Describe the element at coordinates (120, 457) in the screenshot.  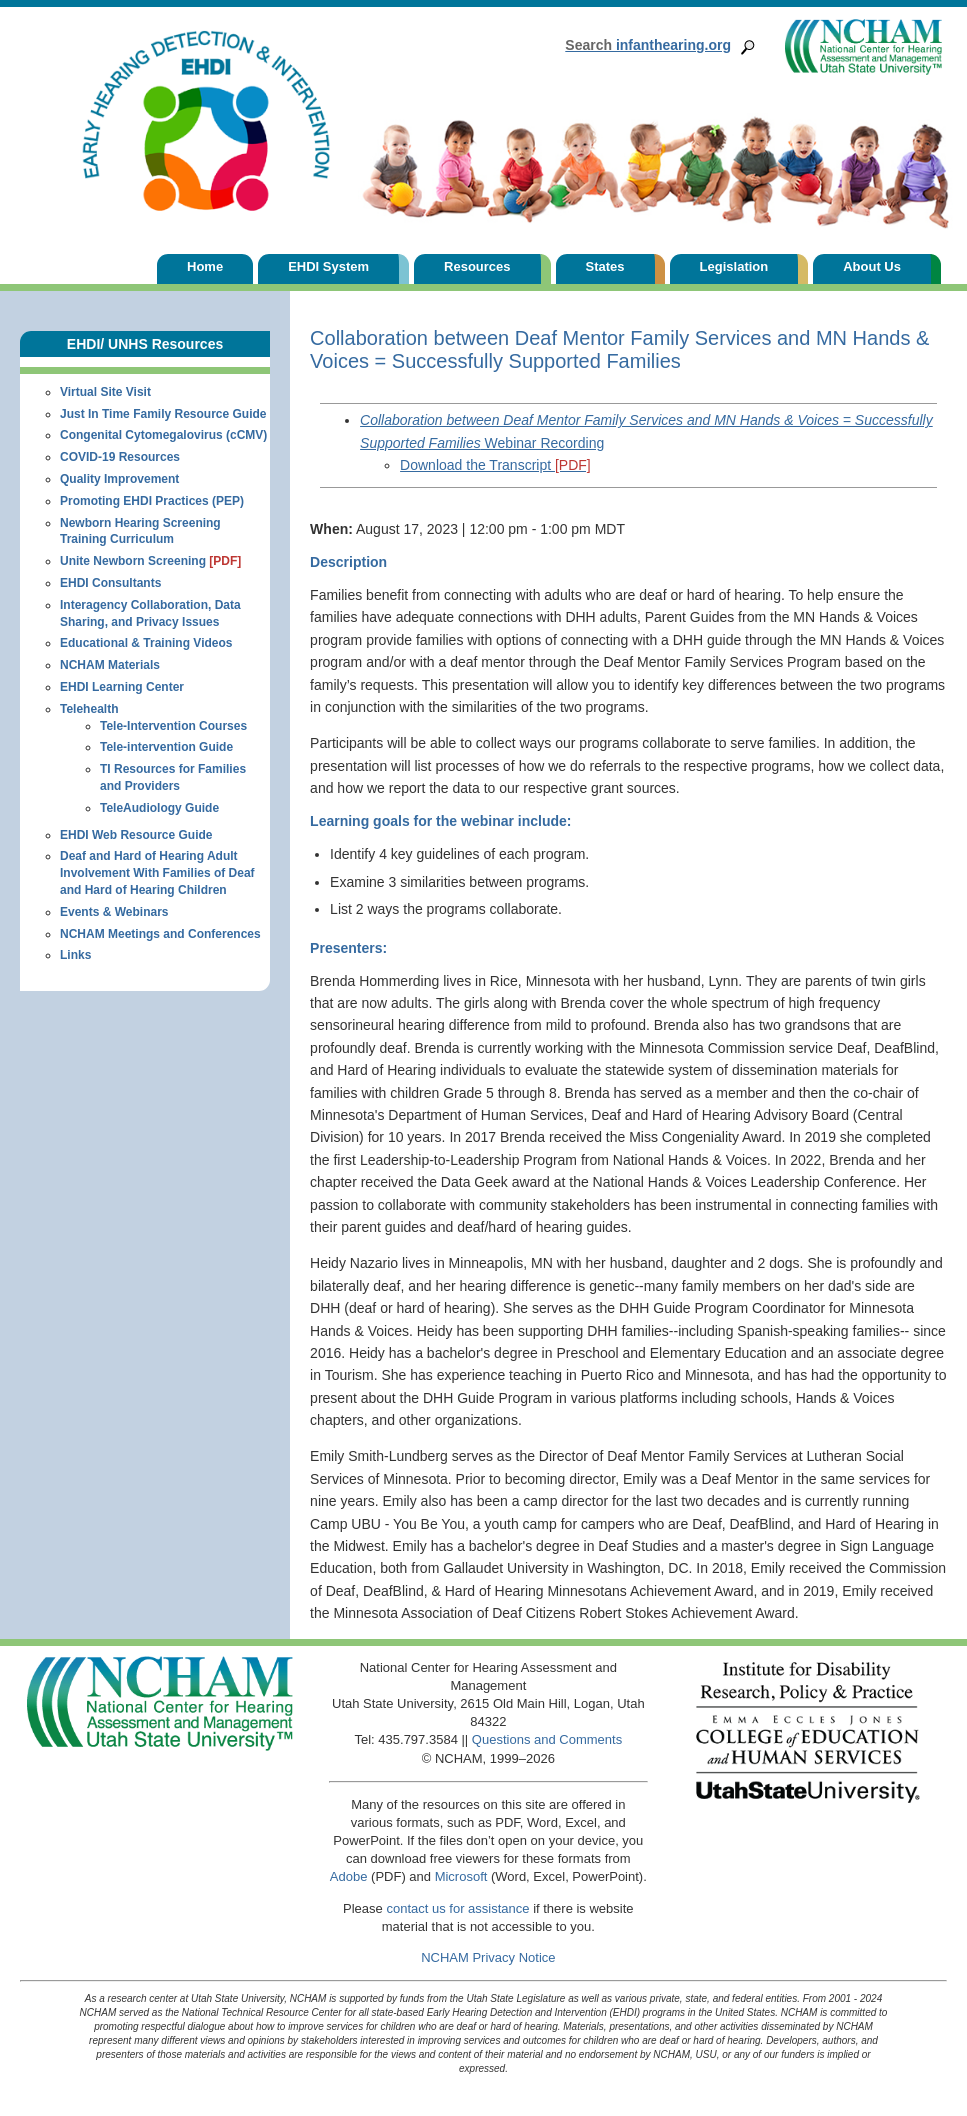
I see `COVID-19 Resources` at that location.